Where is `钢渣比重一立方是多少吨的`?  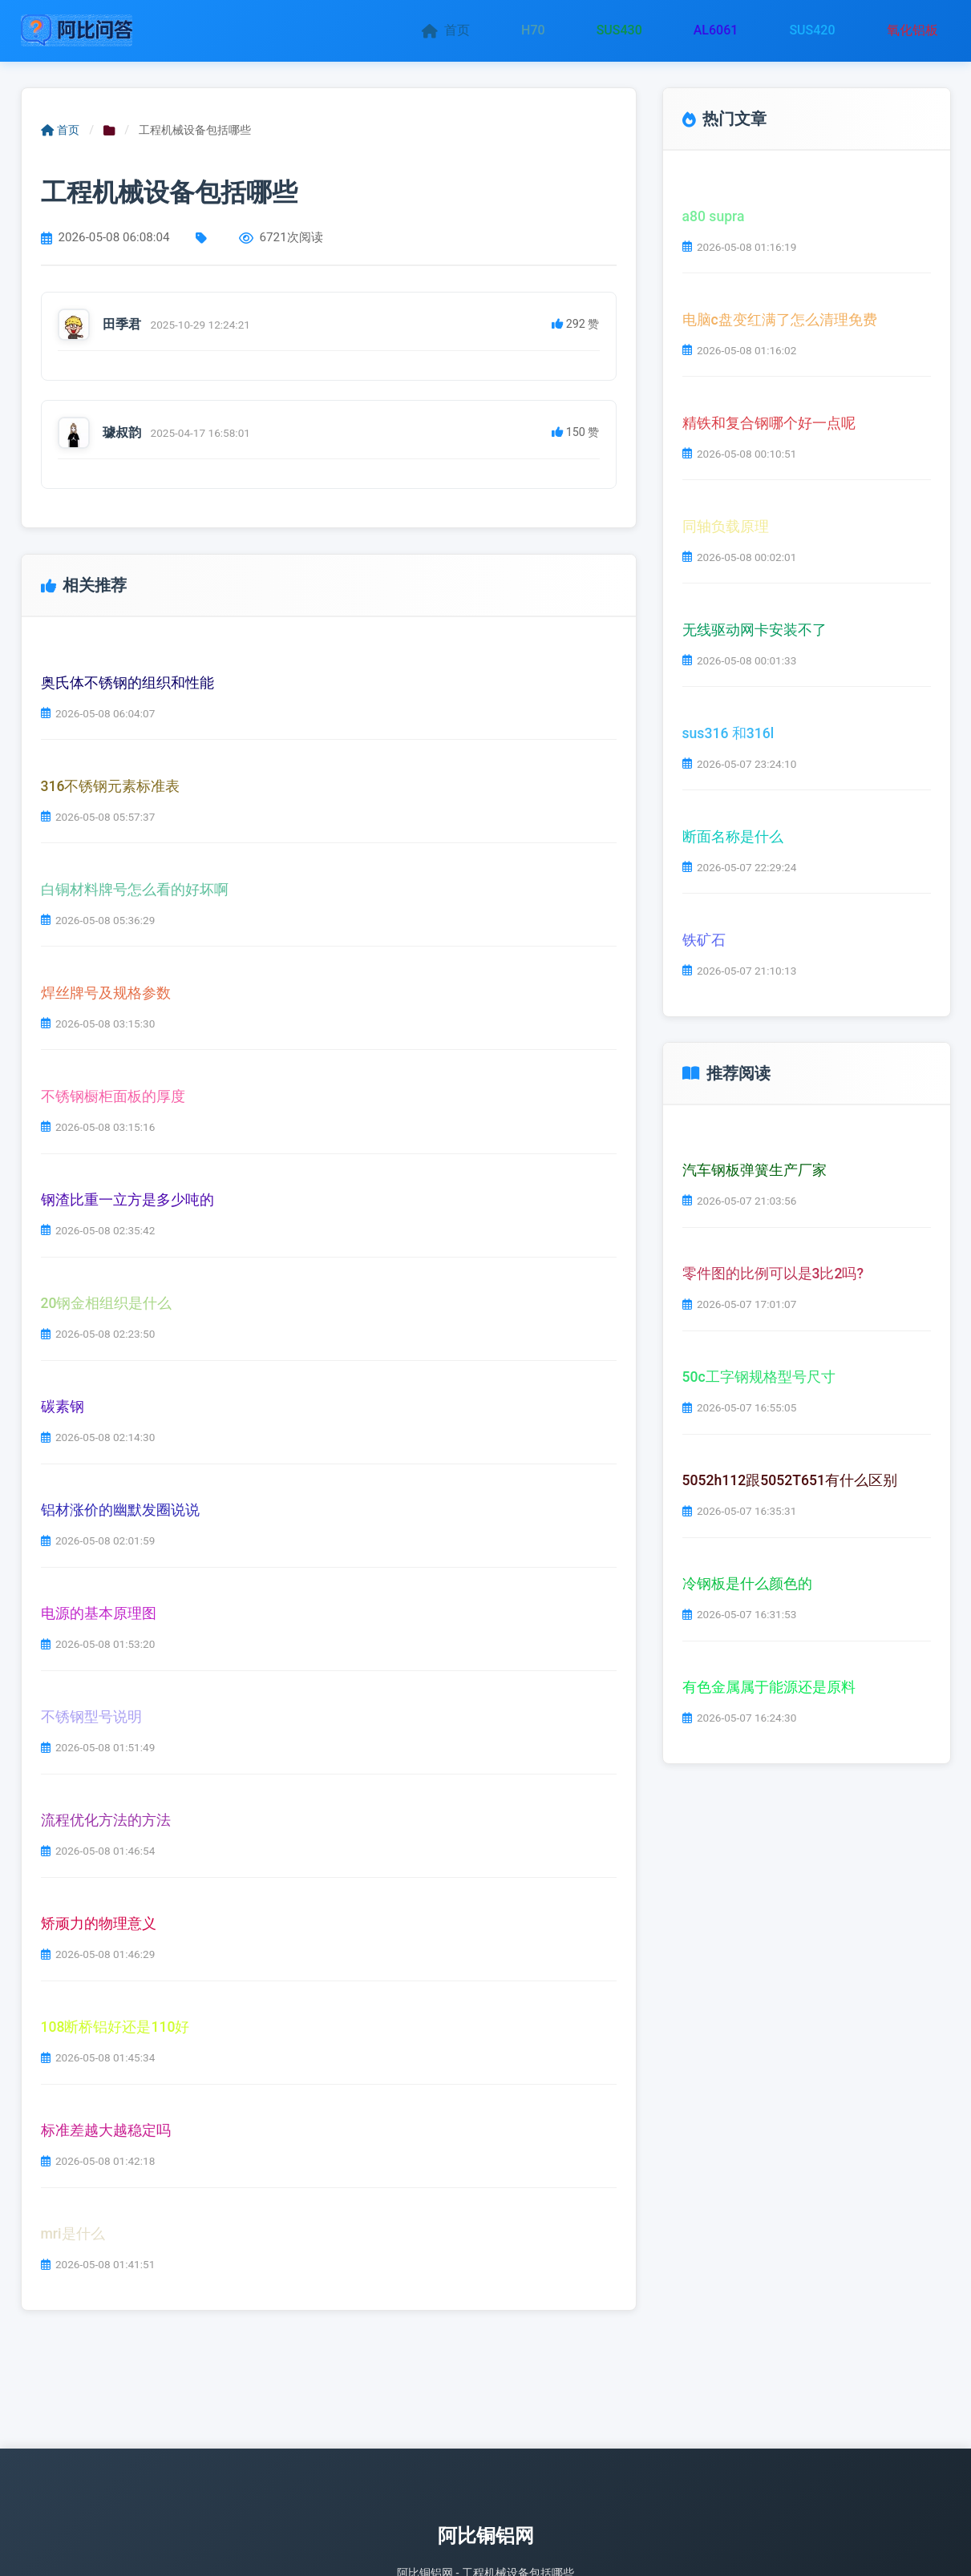 钢渣比重一立方是多少吨的 is located at coordinates (127, 1200).